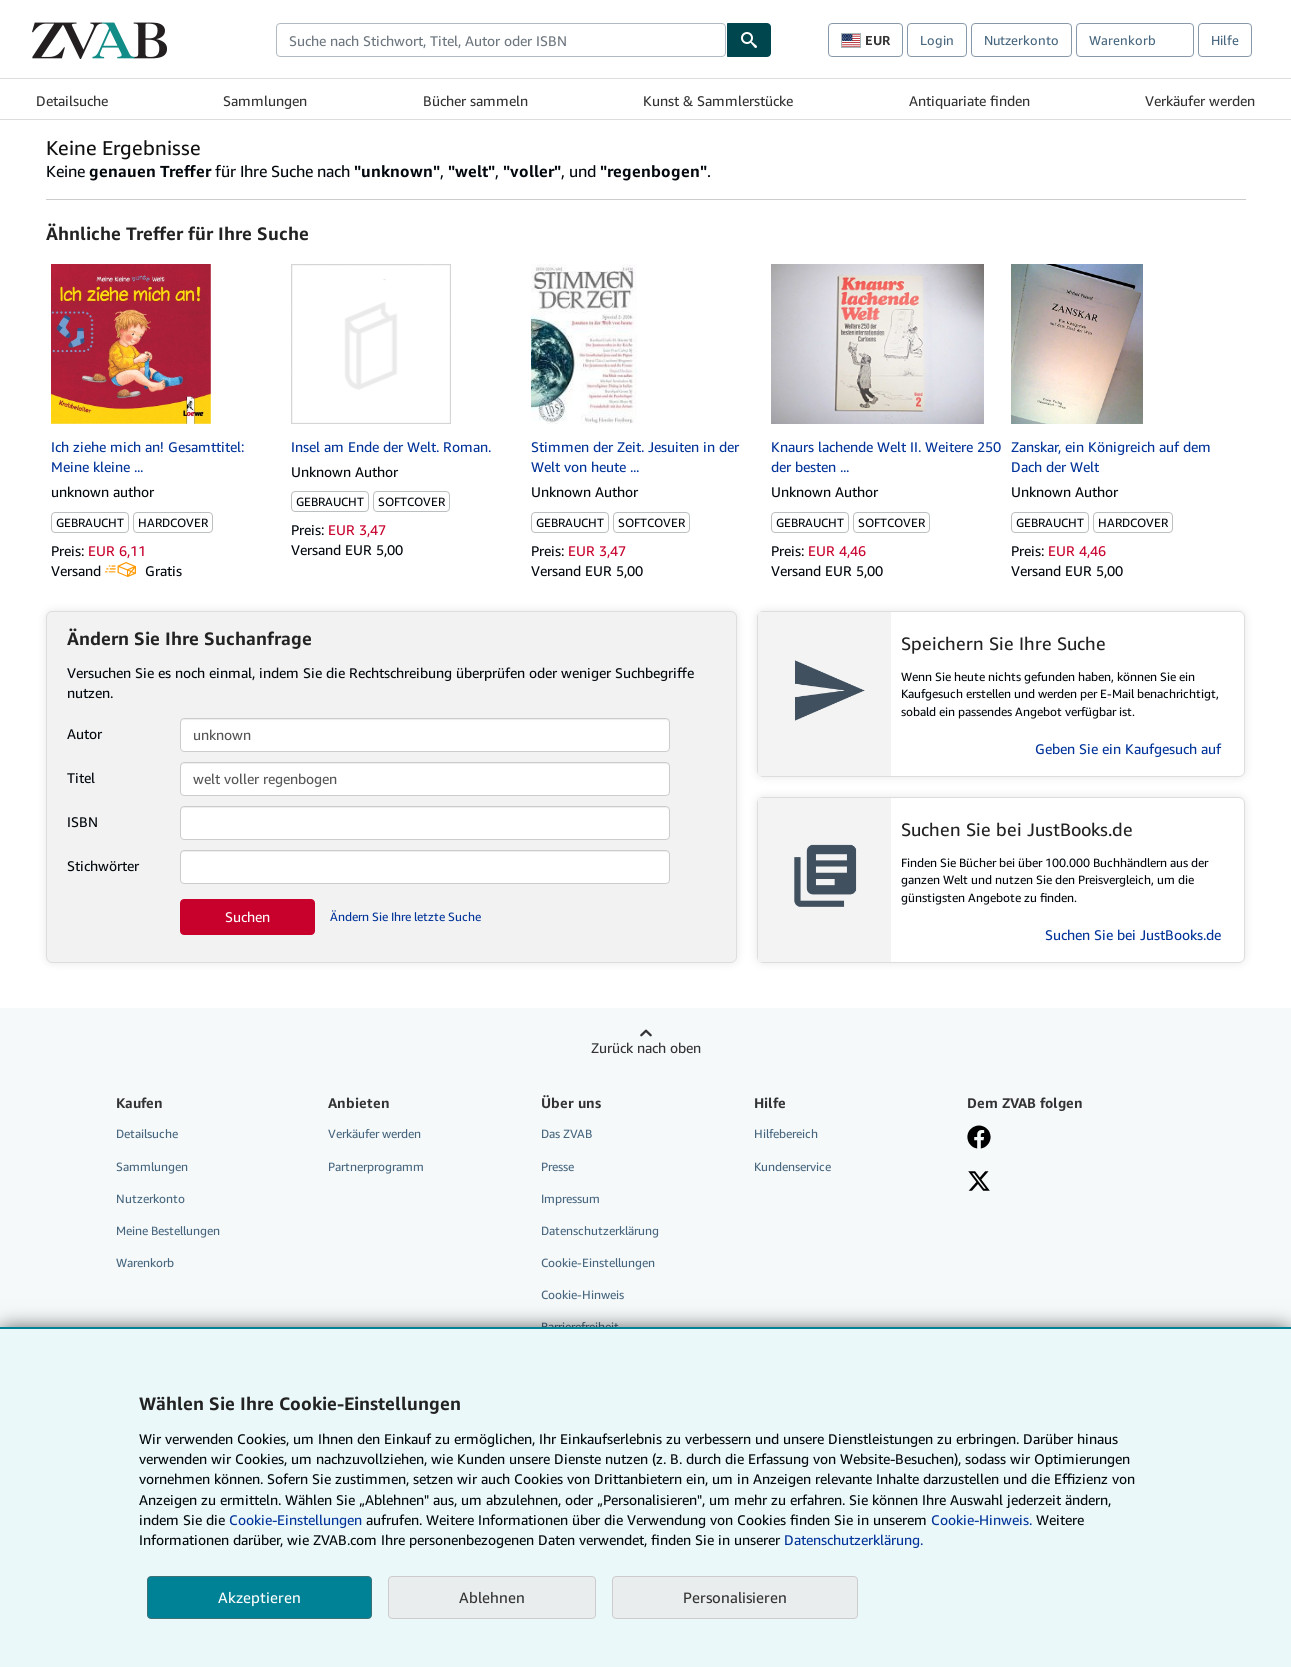 This screenshot has height=1667, width=1291. I want to click on Sammlungen, so click(265, 100).